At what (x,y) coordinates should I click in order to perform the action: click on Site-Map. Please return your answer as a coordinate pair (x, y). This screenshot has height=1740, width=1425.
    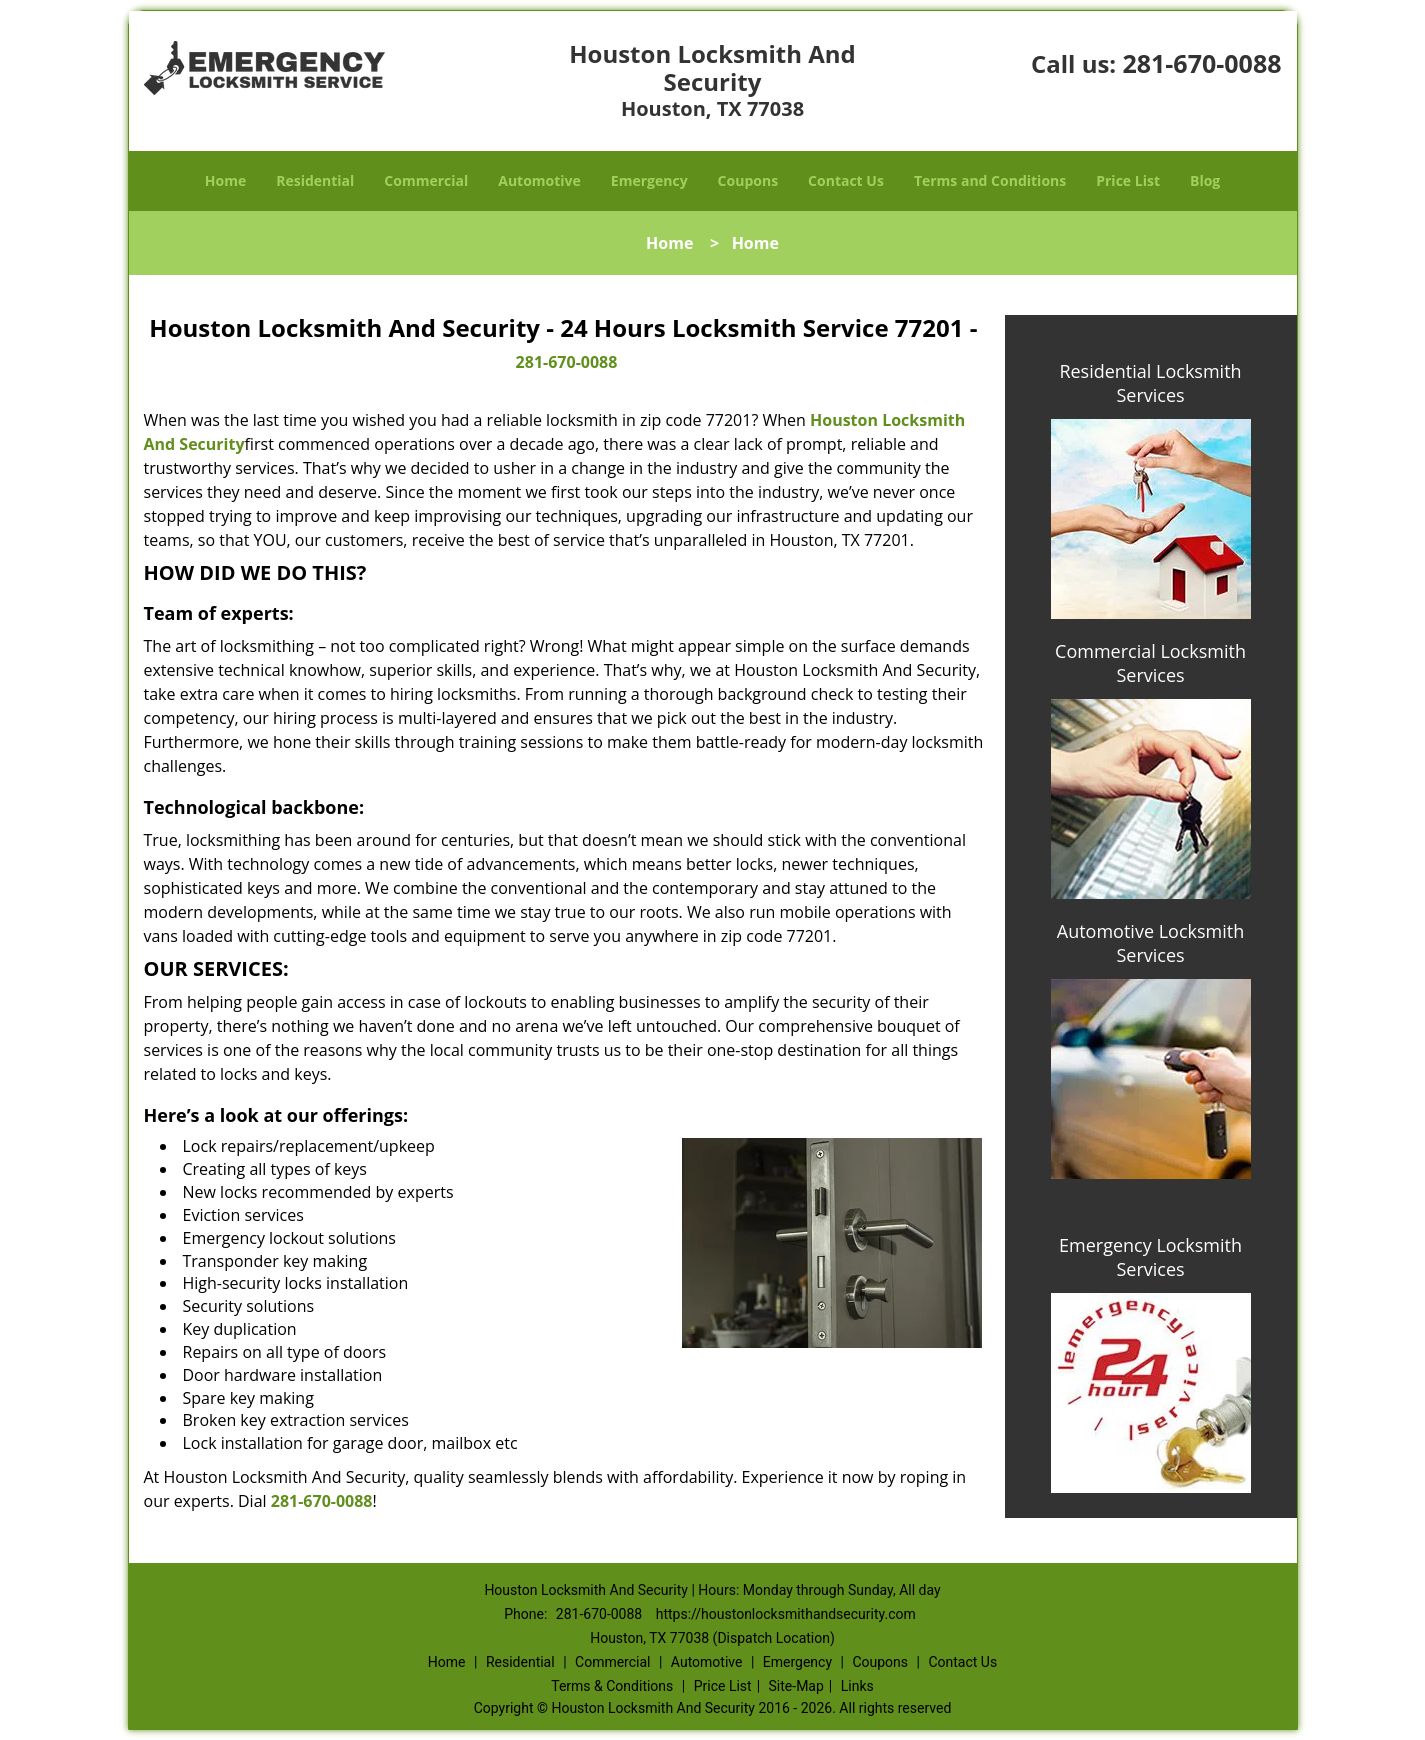
    Looking at the image, I should click on (796, 1686).